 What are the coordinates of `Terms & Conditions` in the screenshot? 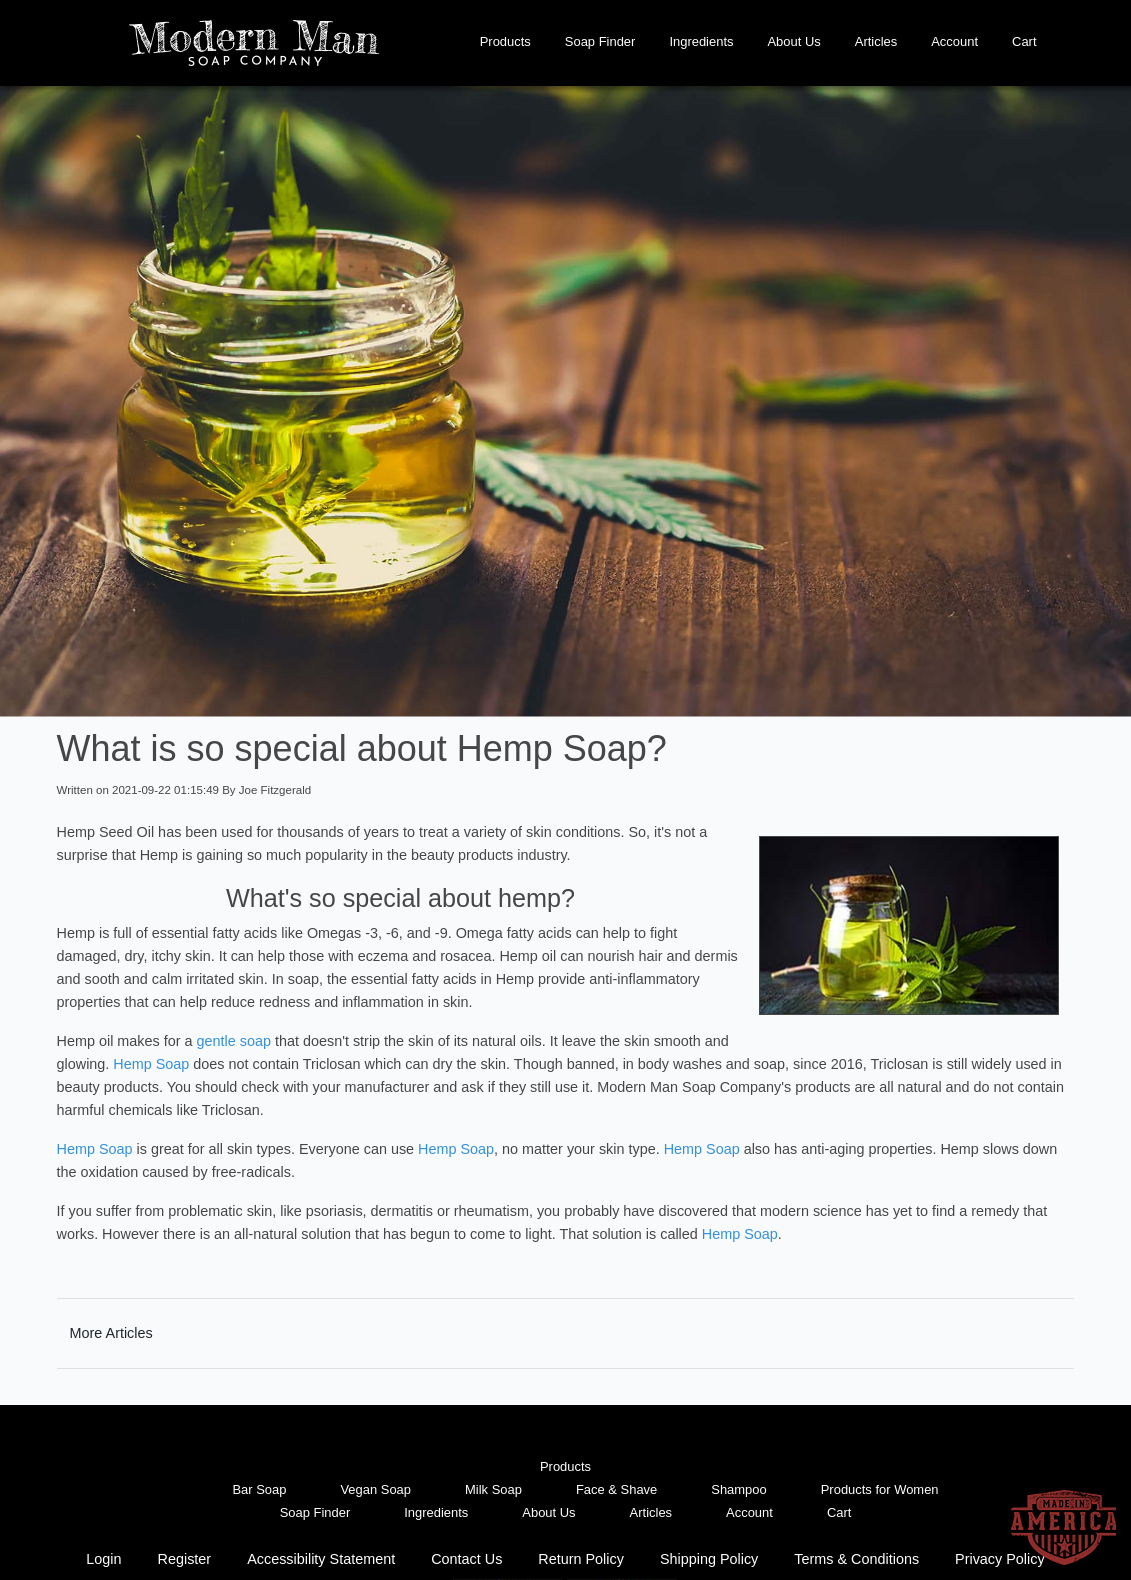 It's located at (856, 1559).